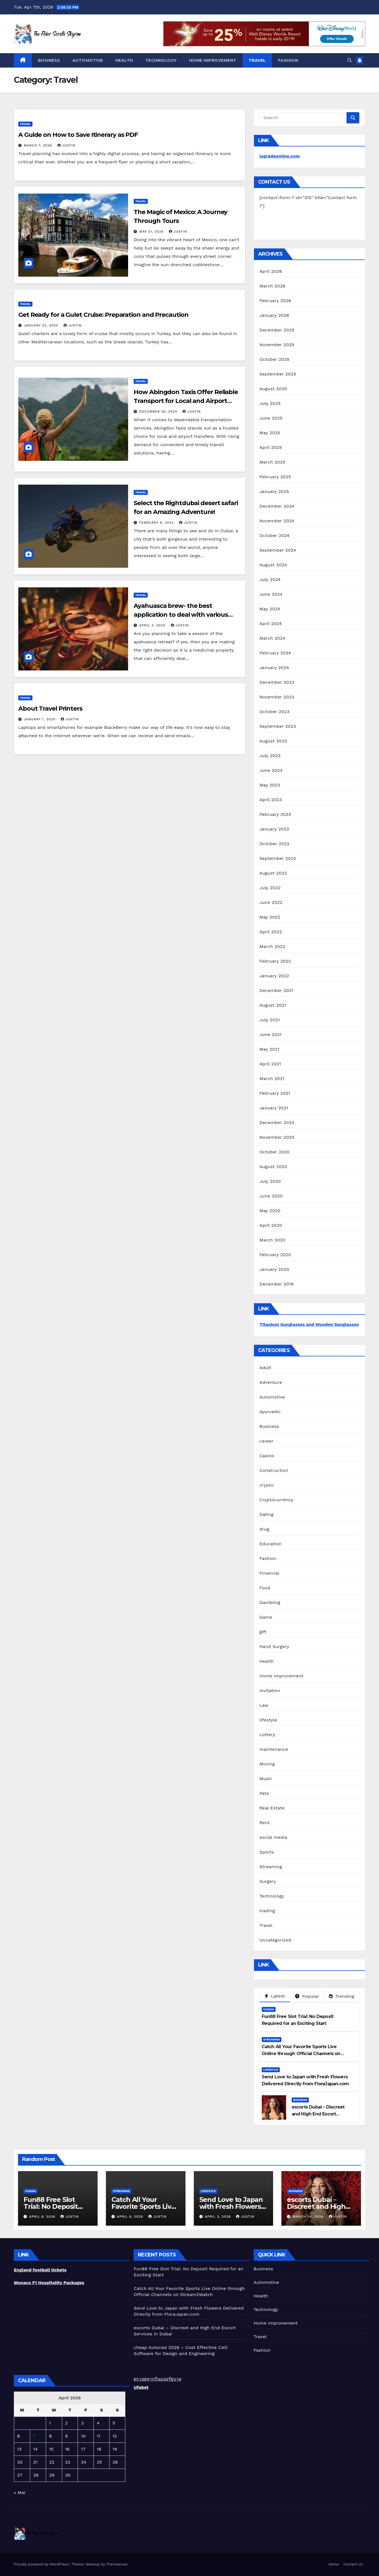 Image resolution: width=379 pixels, height=2576 pixels. What do you see at coordinates (271, 1543) in the screenshot?
I see `Education` at bounding box center [271, 1543].